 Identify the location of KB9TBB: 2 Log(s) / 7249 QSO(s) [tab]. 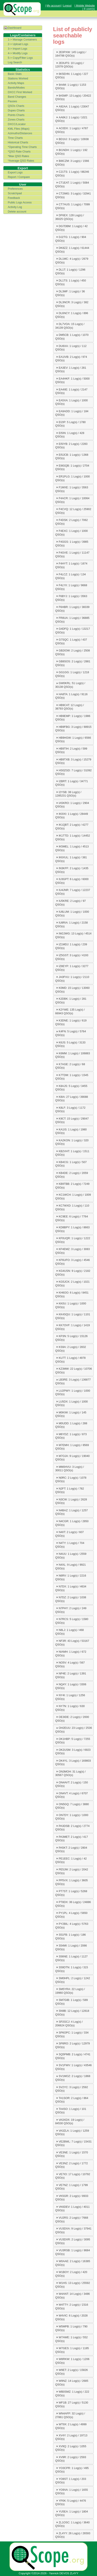
(72, 1185).